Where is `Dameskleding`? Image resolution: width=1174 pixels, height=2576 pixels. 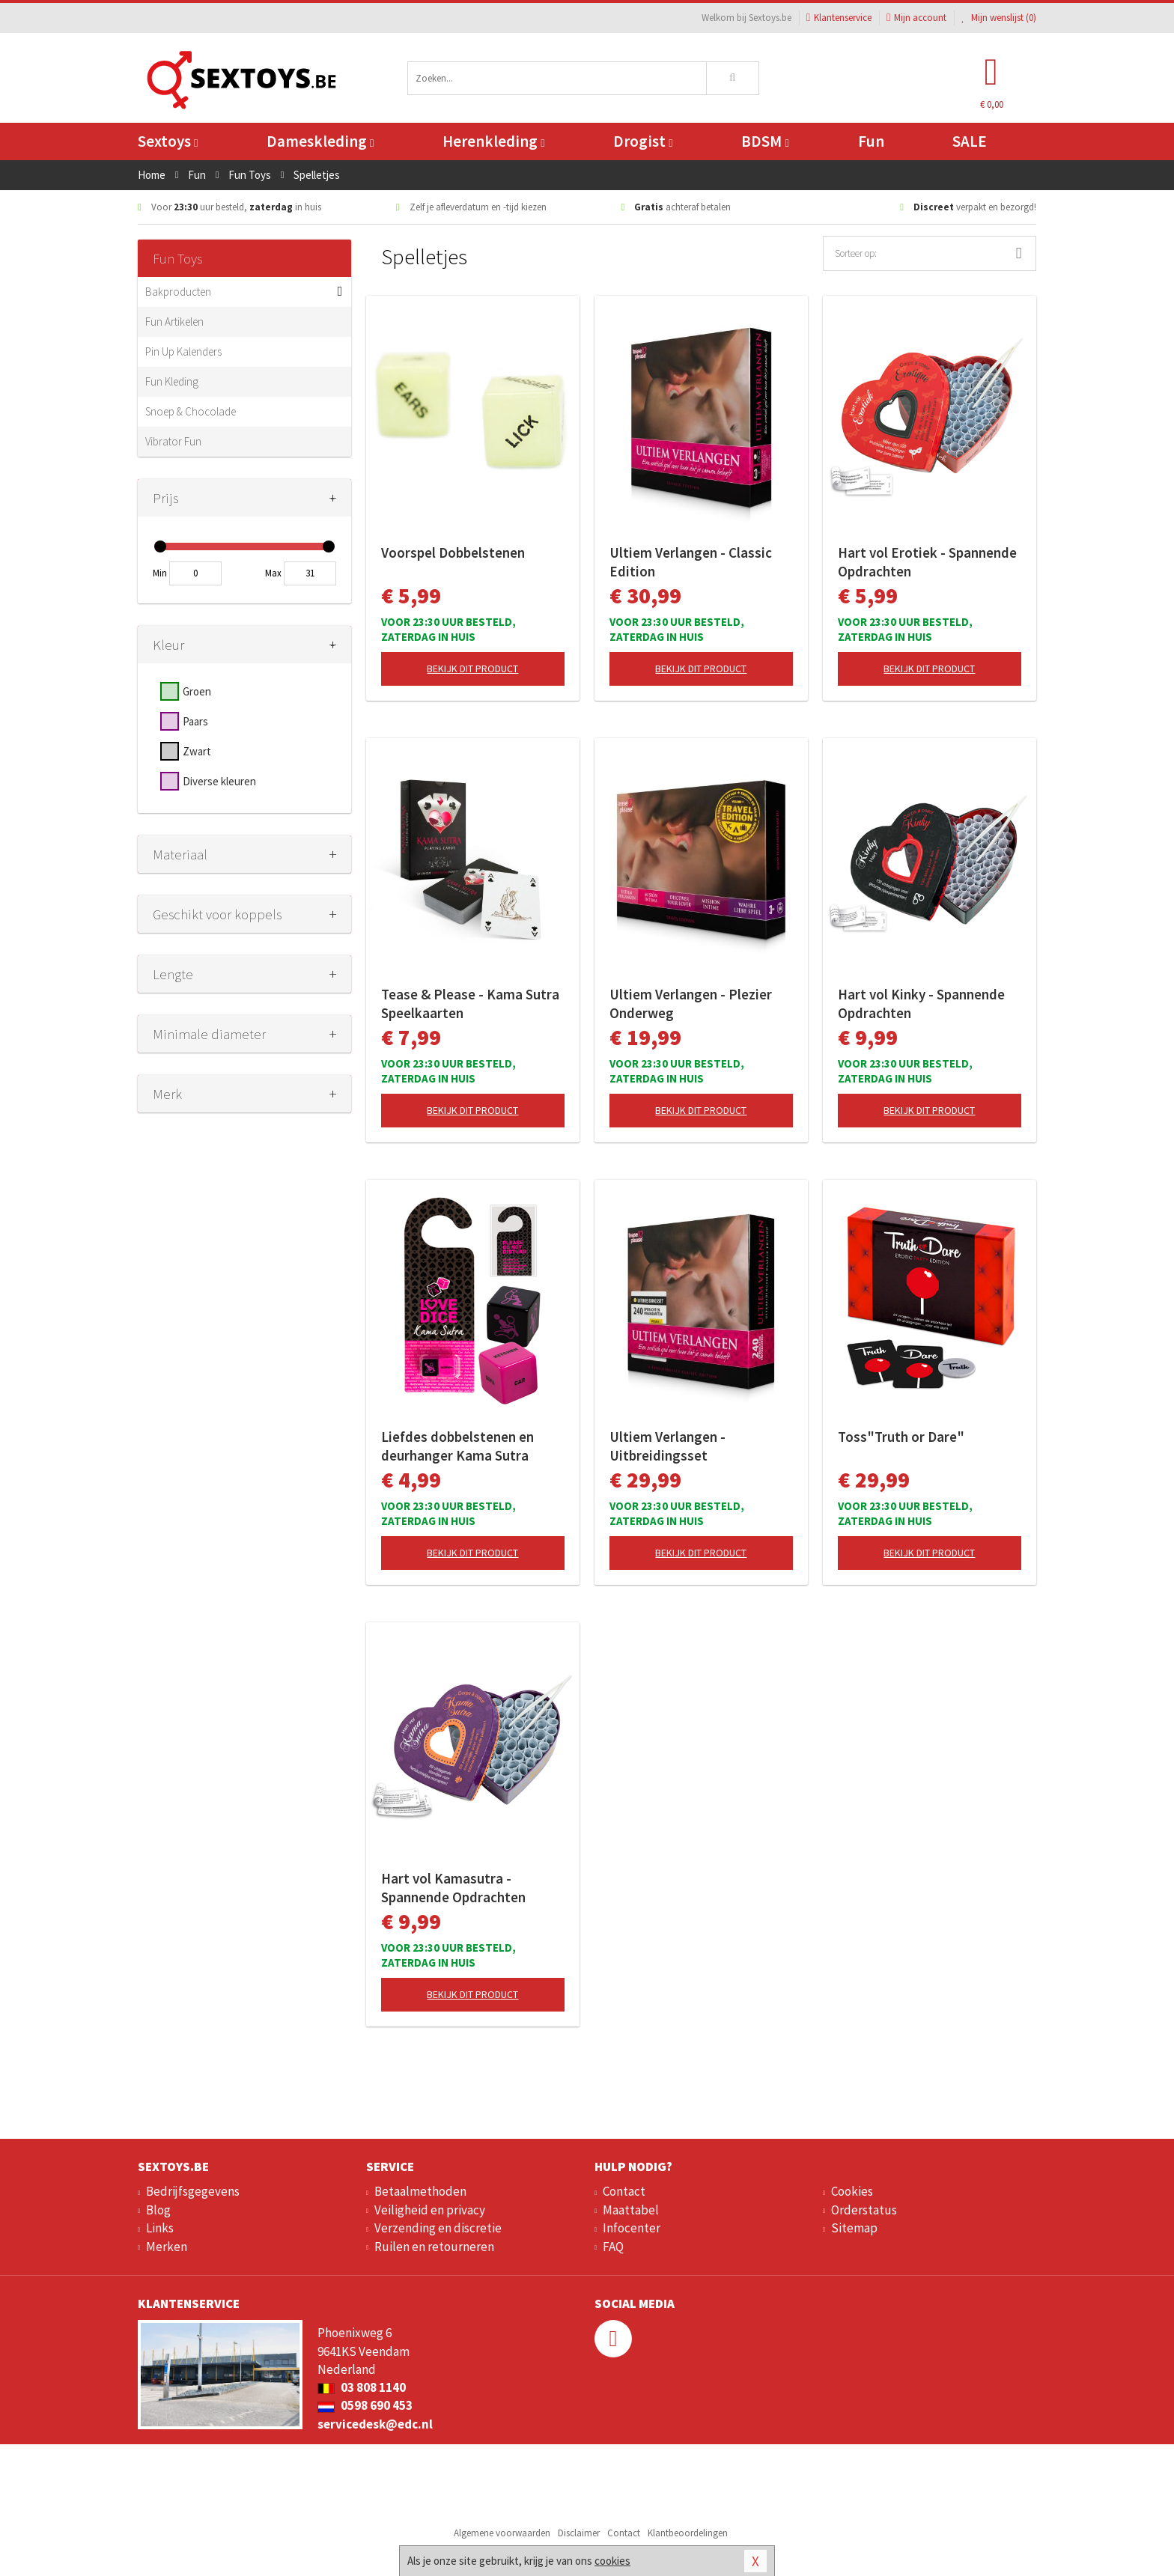
Dameskleding is located at coordinates (320, 141).